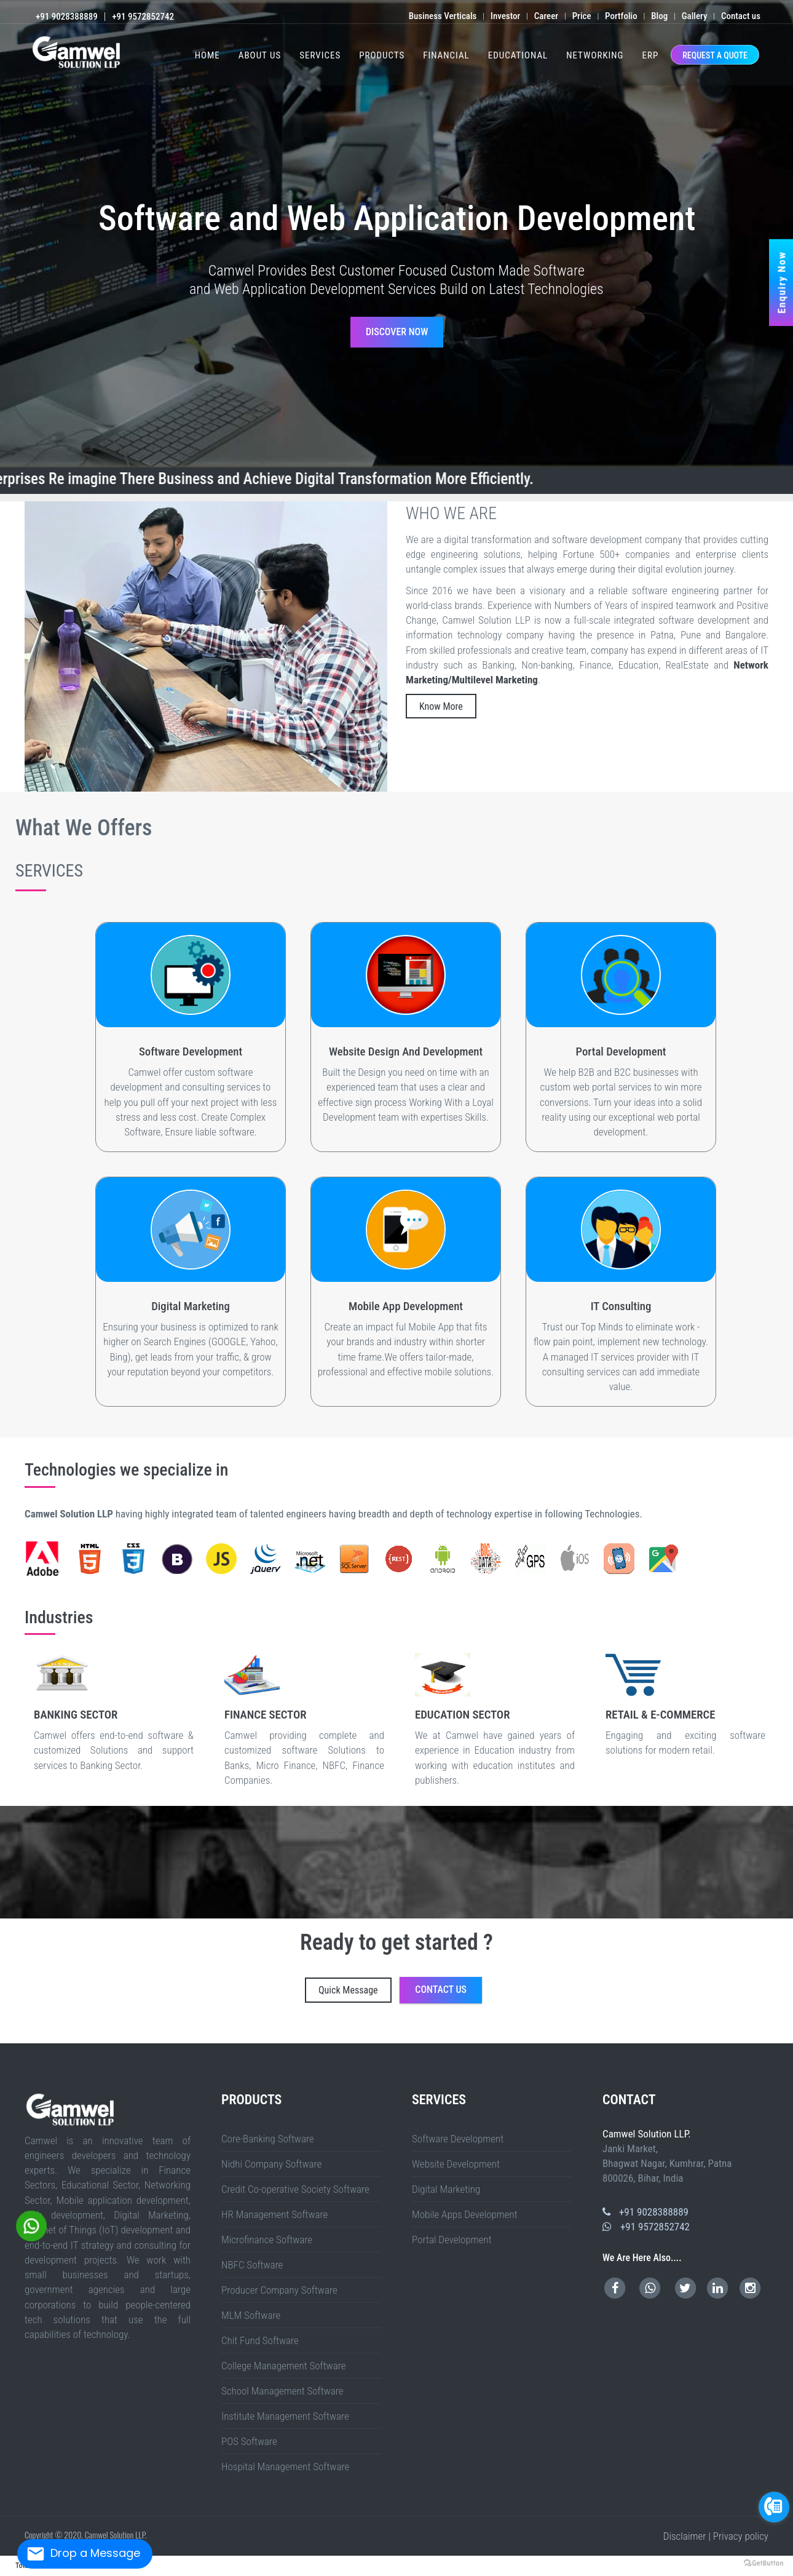  I want to click on Raigad, so click(451, 2023).